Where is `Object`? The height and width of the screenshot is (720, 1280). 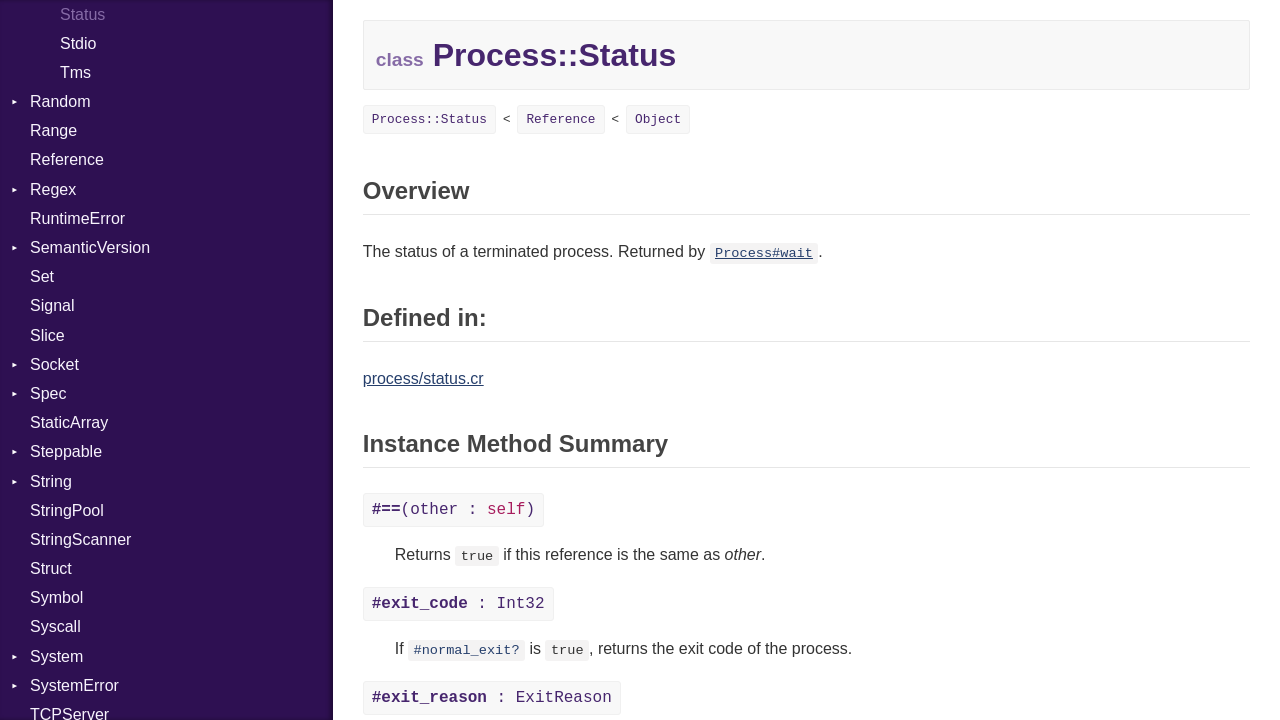
Object is located at coordinates (658, 119).